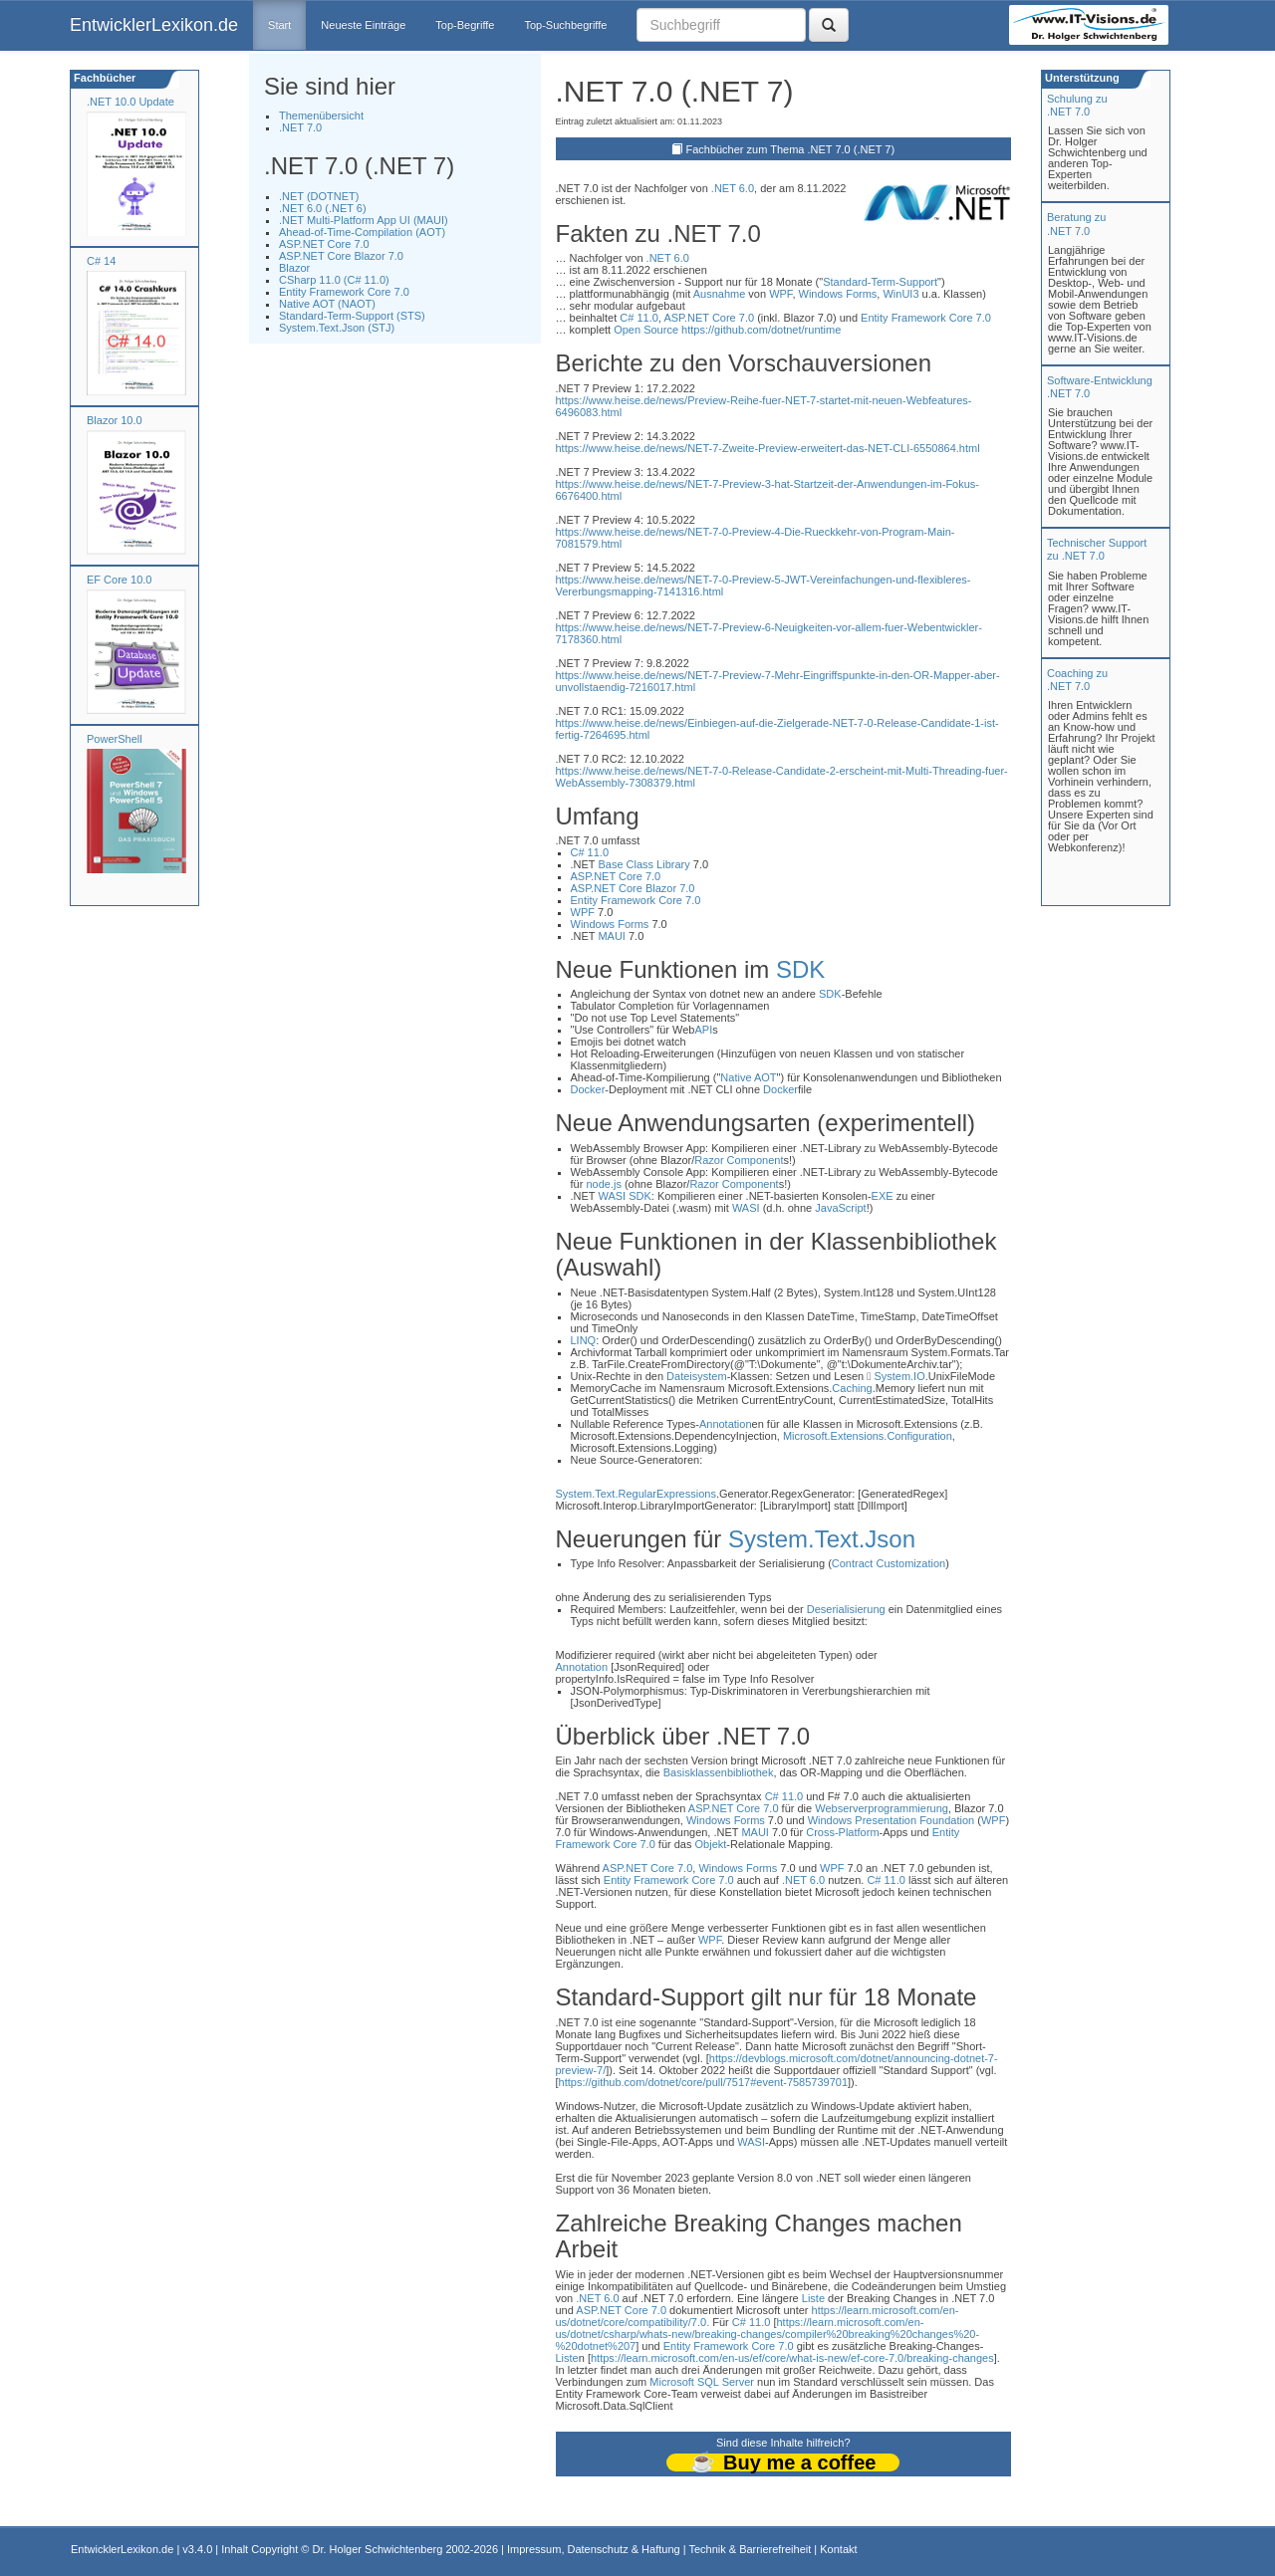  I want to click on Technik & Barrierefreiheit, so click(749, 2549).